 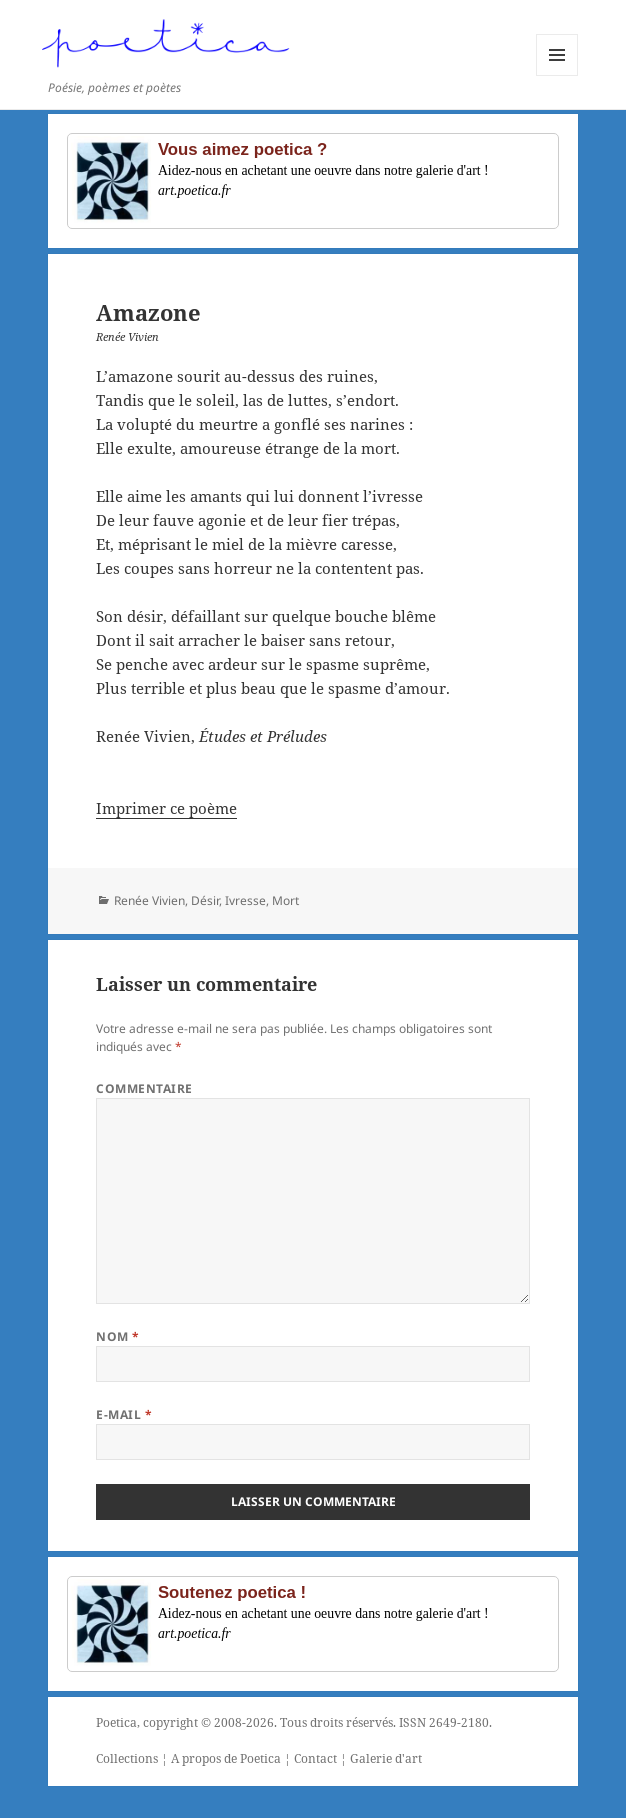 What do you see at coordinates (124, 1414) in the screenshot?
I see `E-mail` at bounding box center [124, 1414].